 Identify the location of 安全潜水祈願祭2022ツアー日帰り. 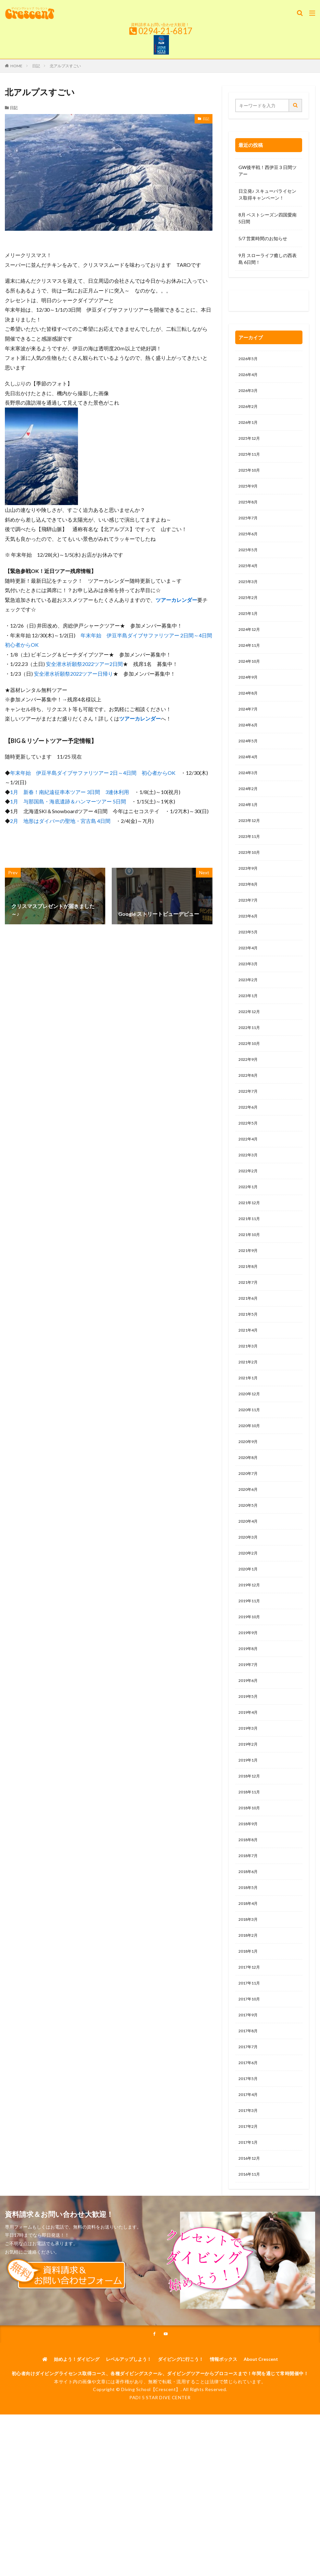
(73, 673).